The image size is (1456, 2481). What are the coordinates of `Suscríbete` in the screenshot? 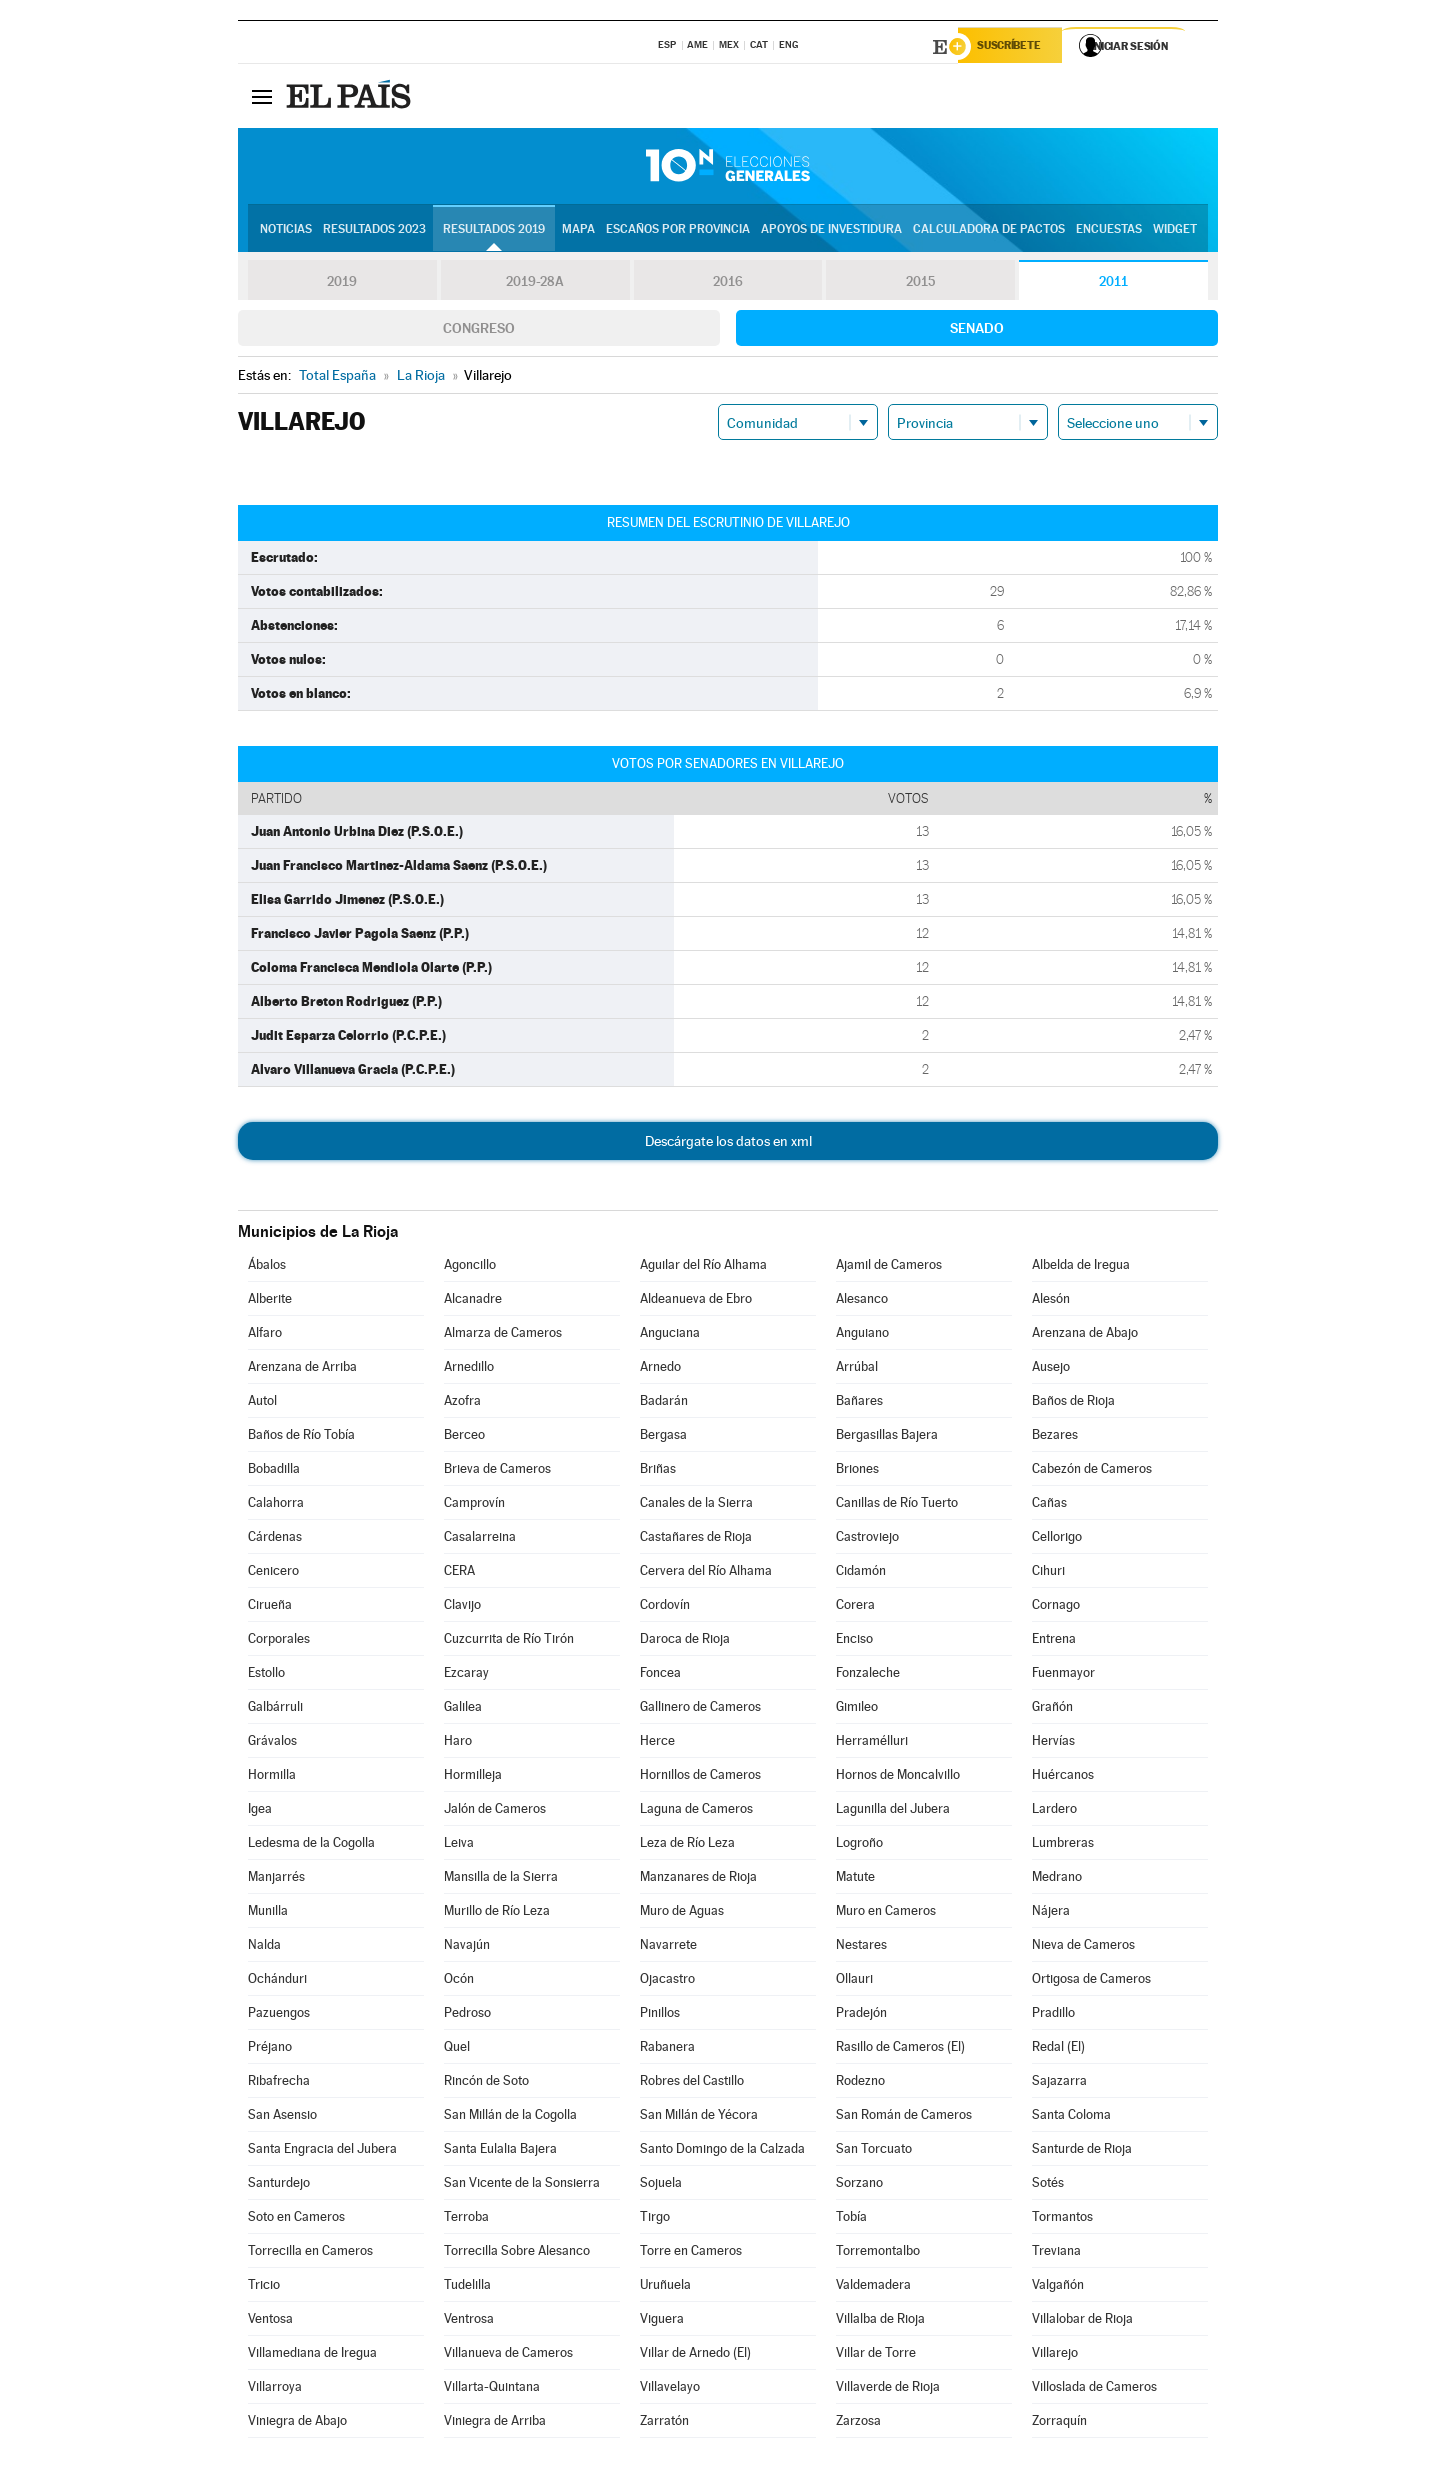 It's located at (1014, 47).